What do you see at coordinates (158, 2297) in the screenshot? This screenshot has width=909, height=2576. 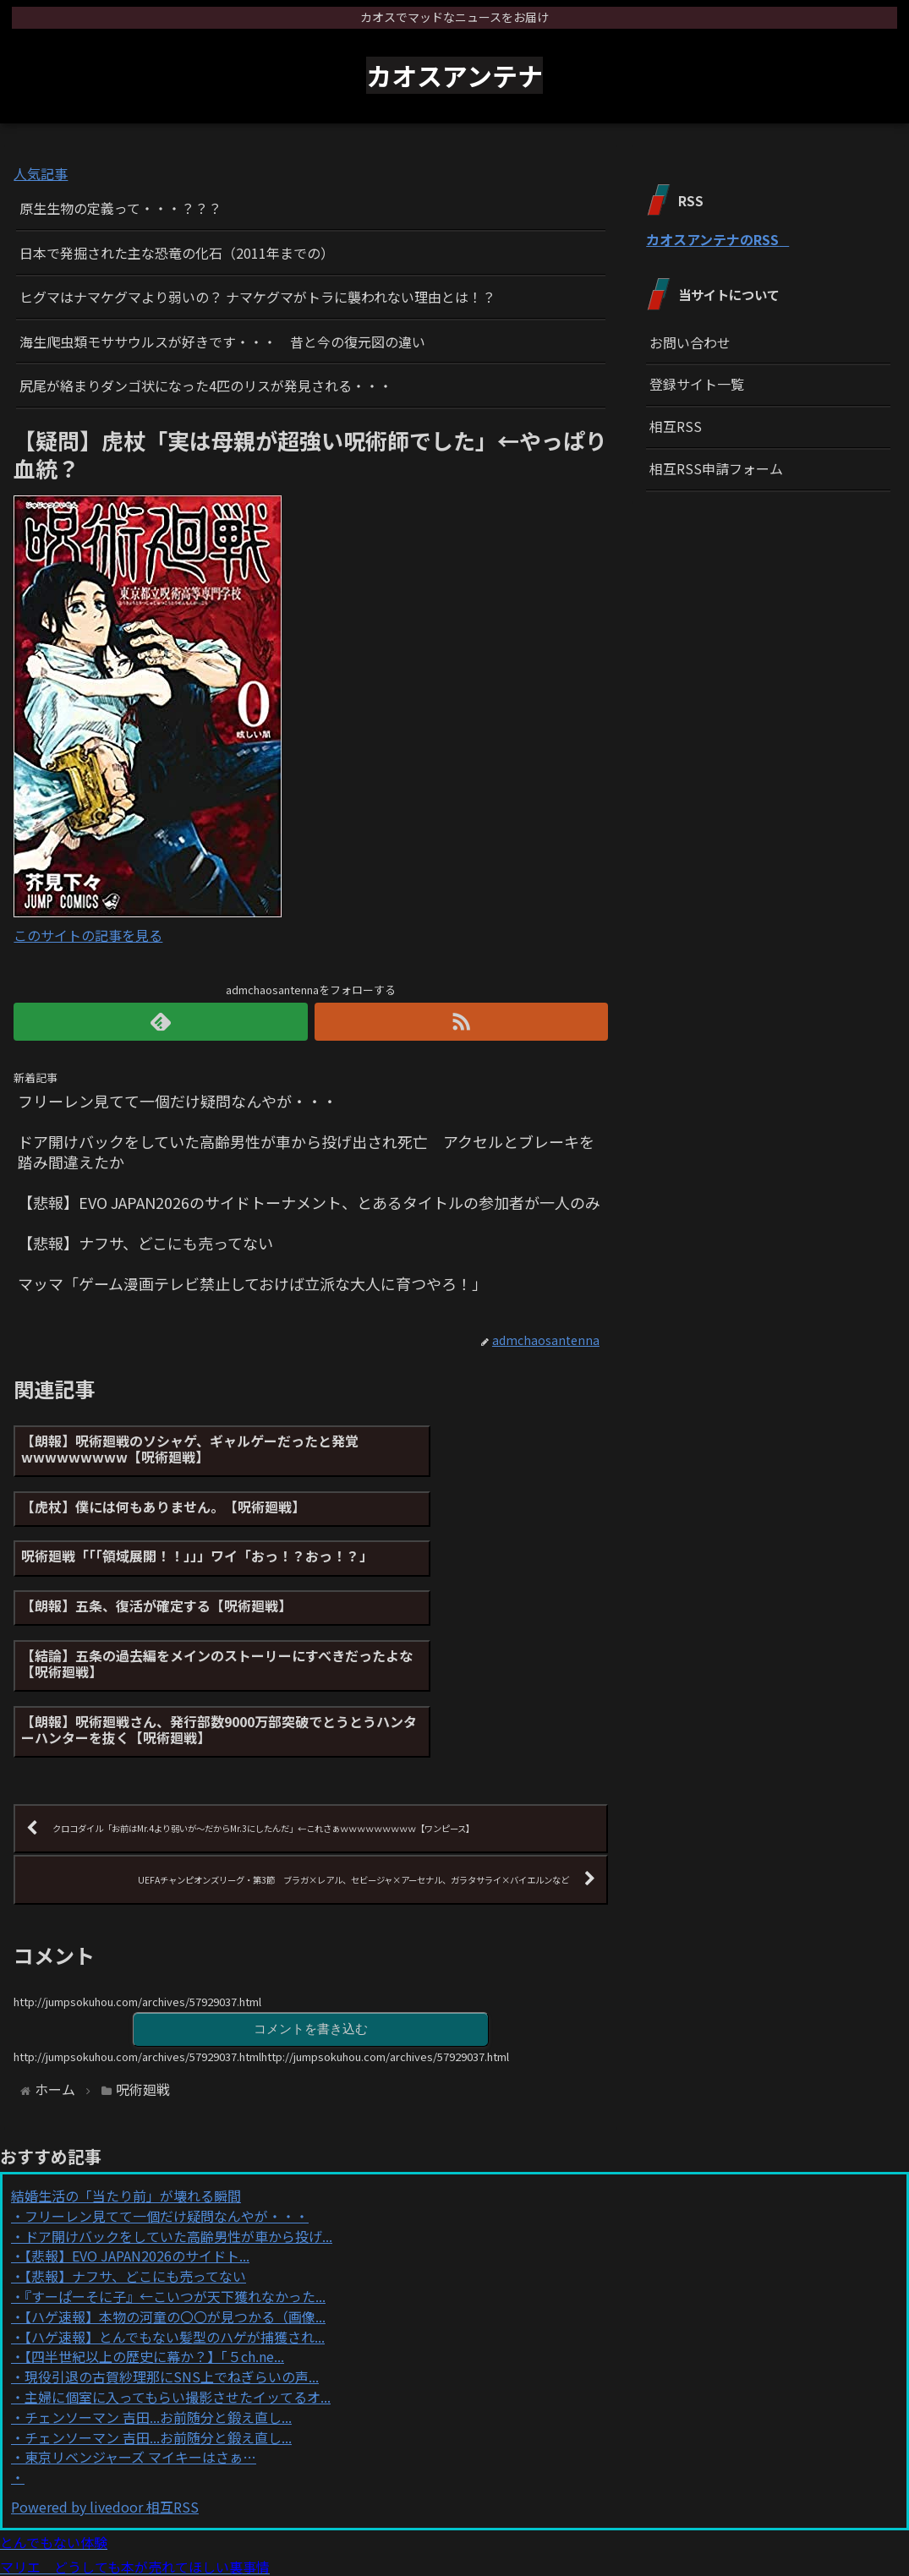 I see `チェンソーマン 吉田...お前随分と鍛え直し...` at bounding box center [158, 2297].